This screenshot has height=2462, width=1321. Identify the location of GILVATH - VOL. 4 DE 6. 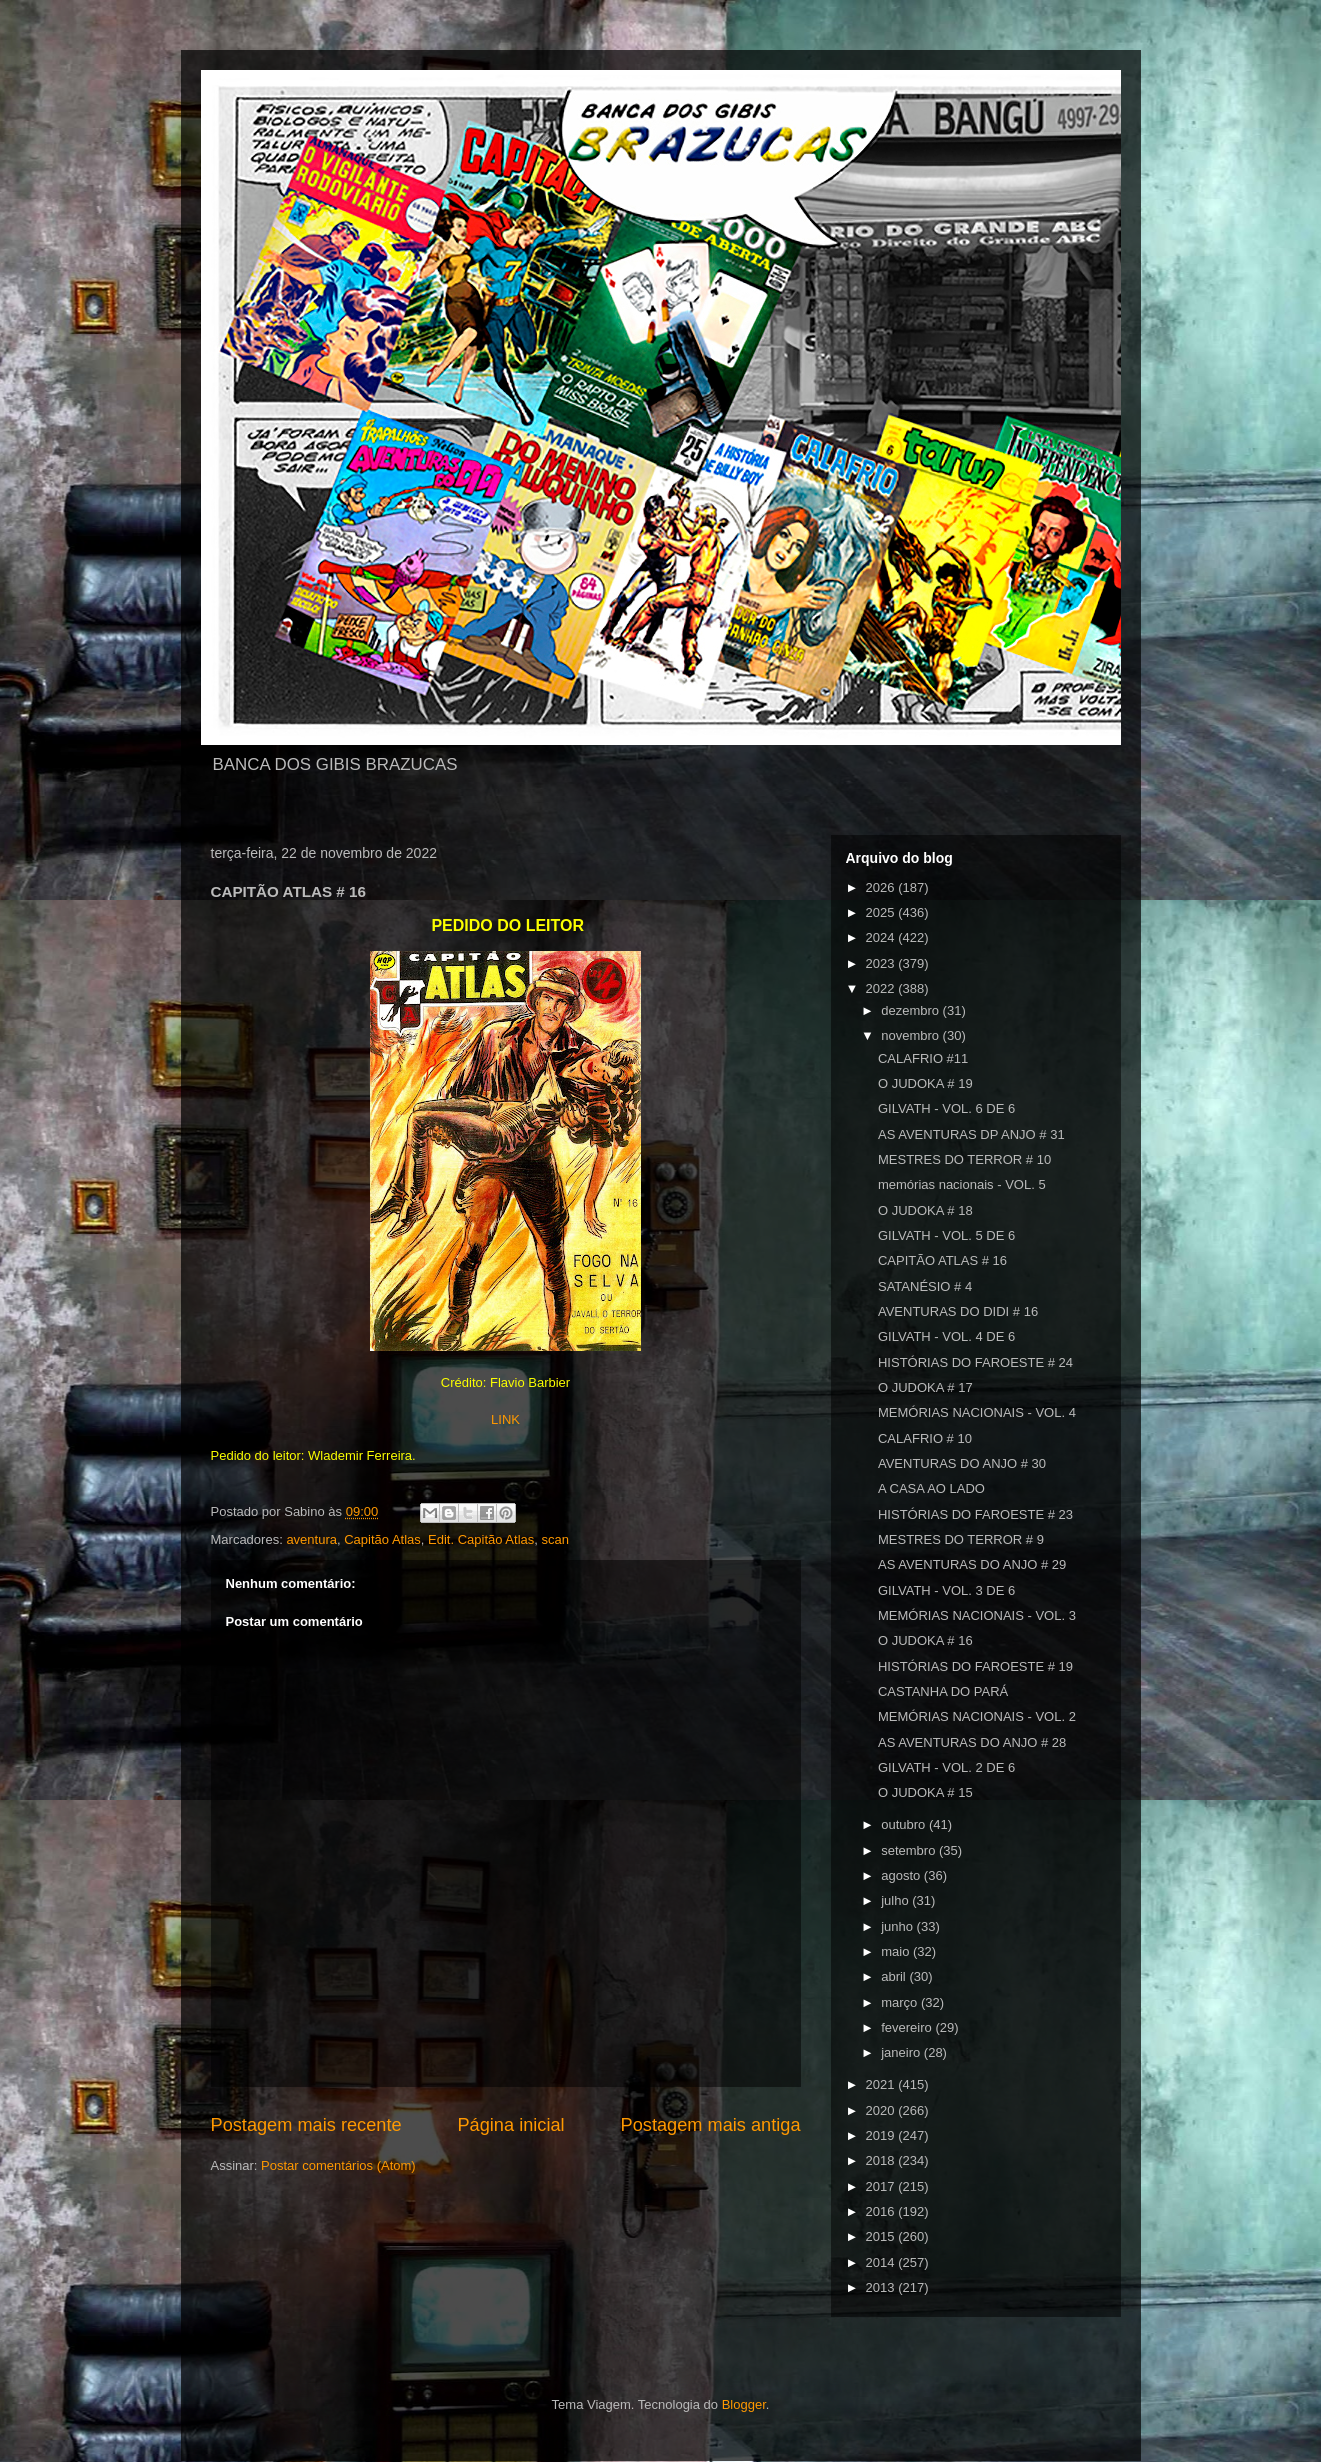
(946, 1336).